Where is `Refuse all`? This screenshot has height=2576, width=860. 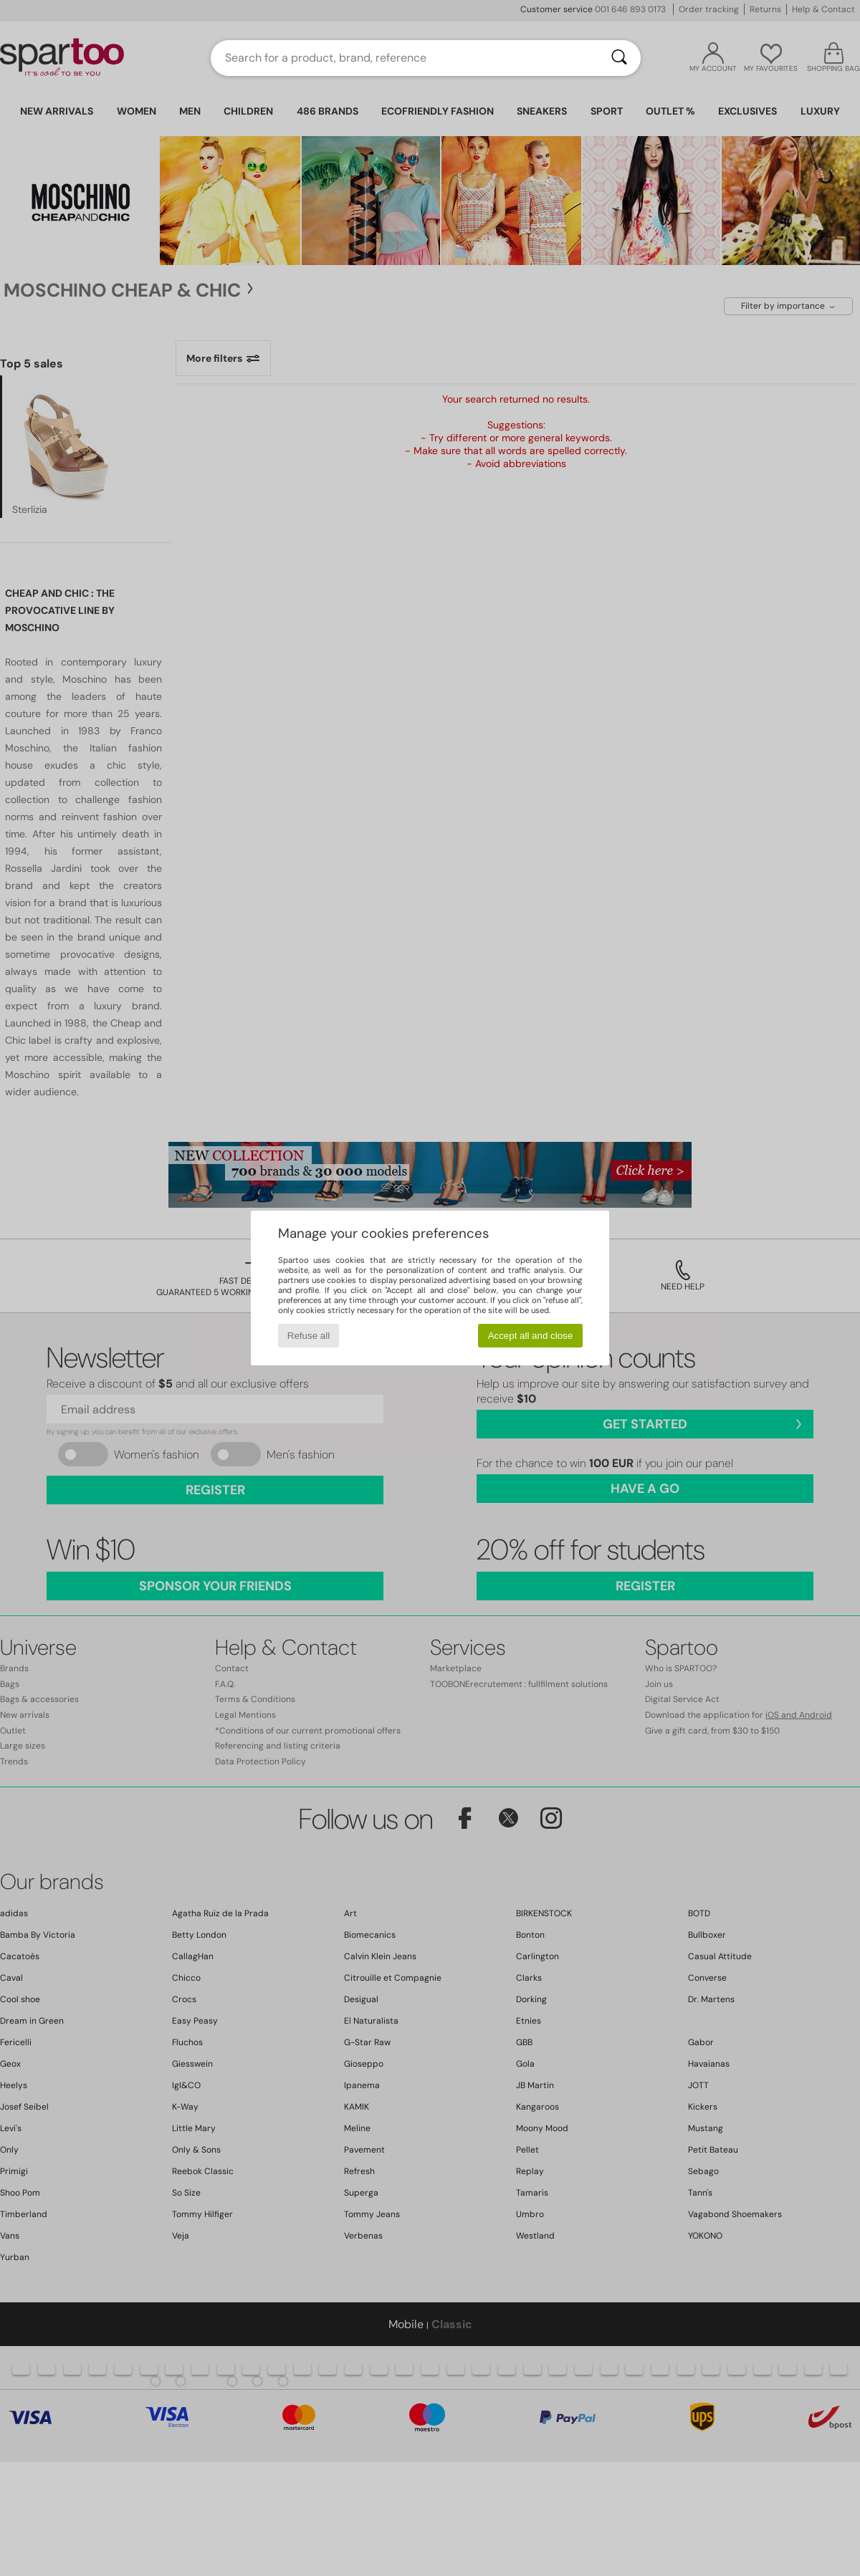 Refuse all is located at coordinates (308, 1335).